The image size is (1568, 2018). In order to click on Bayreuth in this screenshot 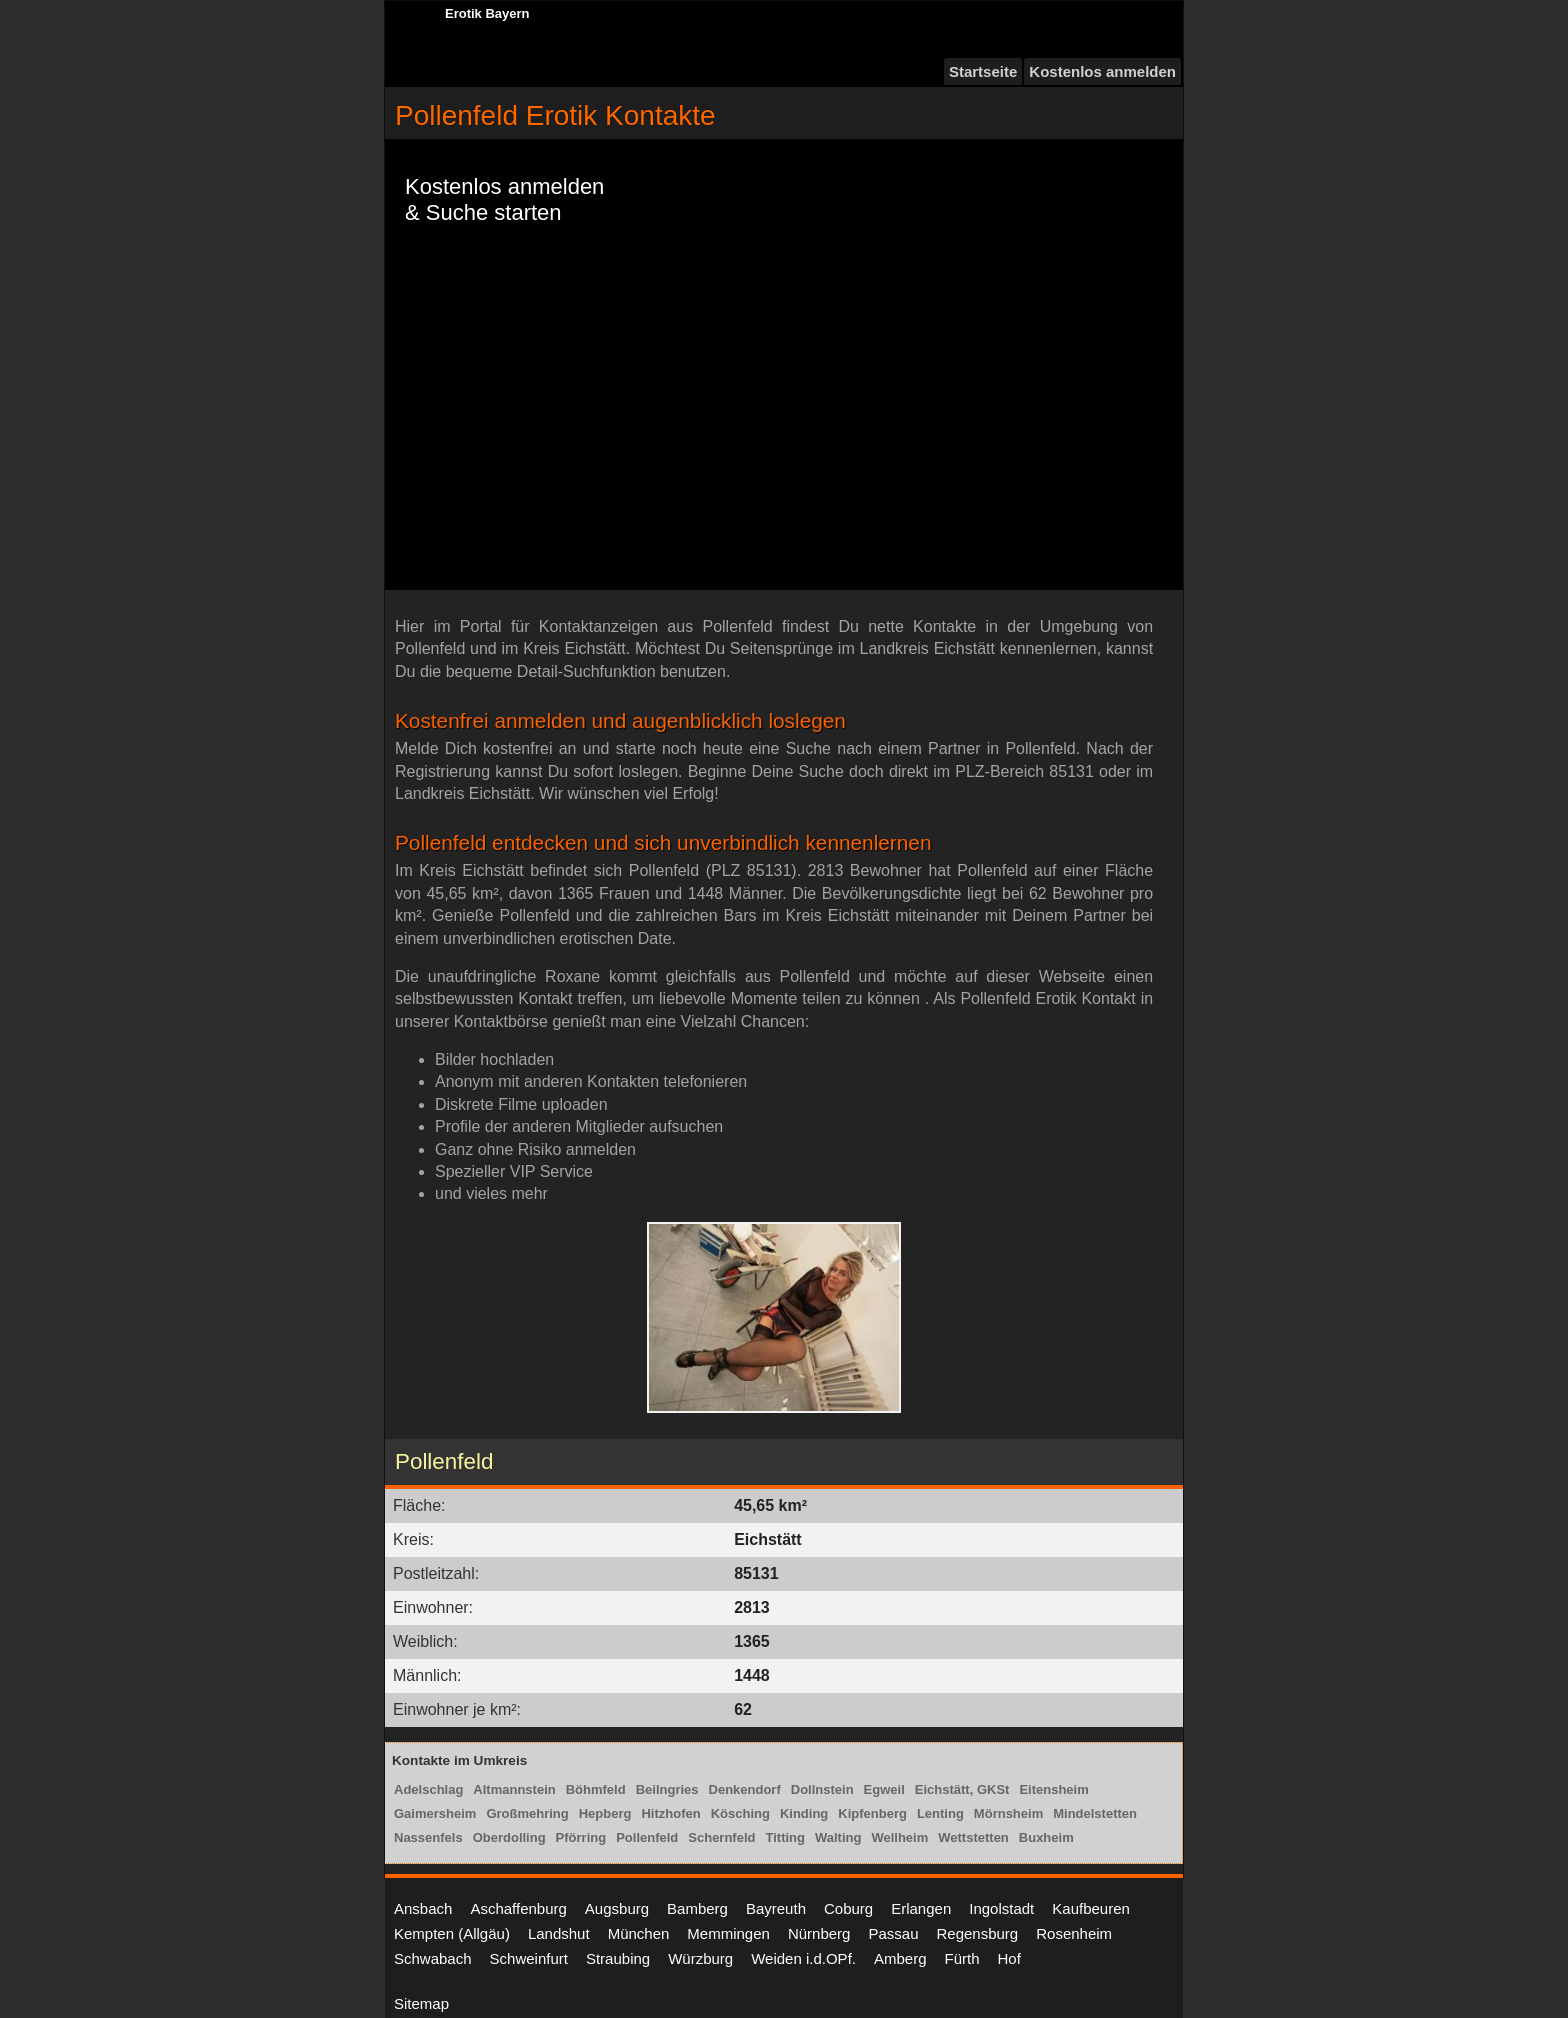, I will do `click(776, 1908)`.